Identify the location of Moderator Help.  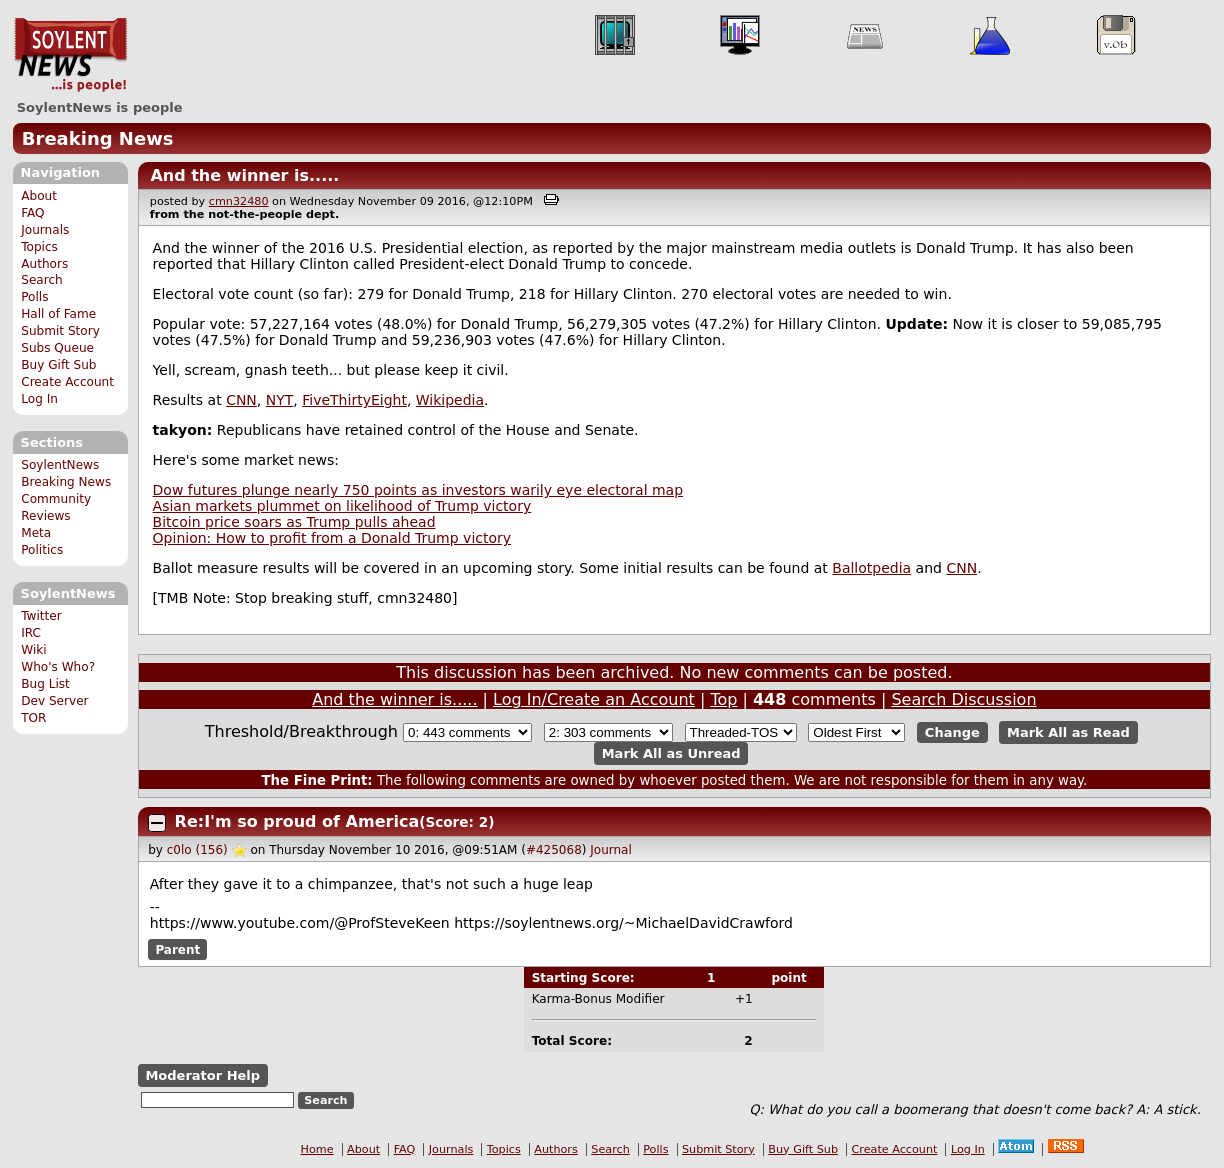
(202, 1075).